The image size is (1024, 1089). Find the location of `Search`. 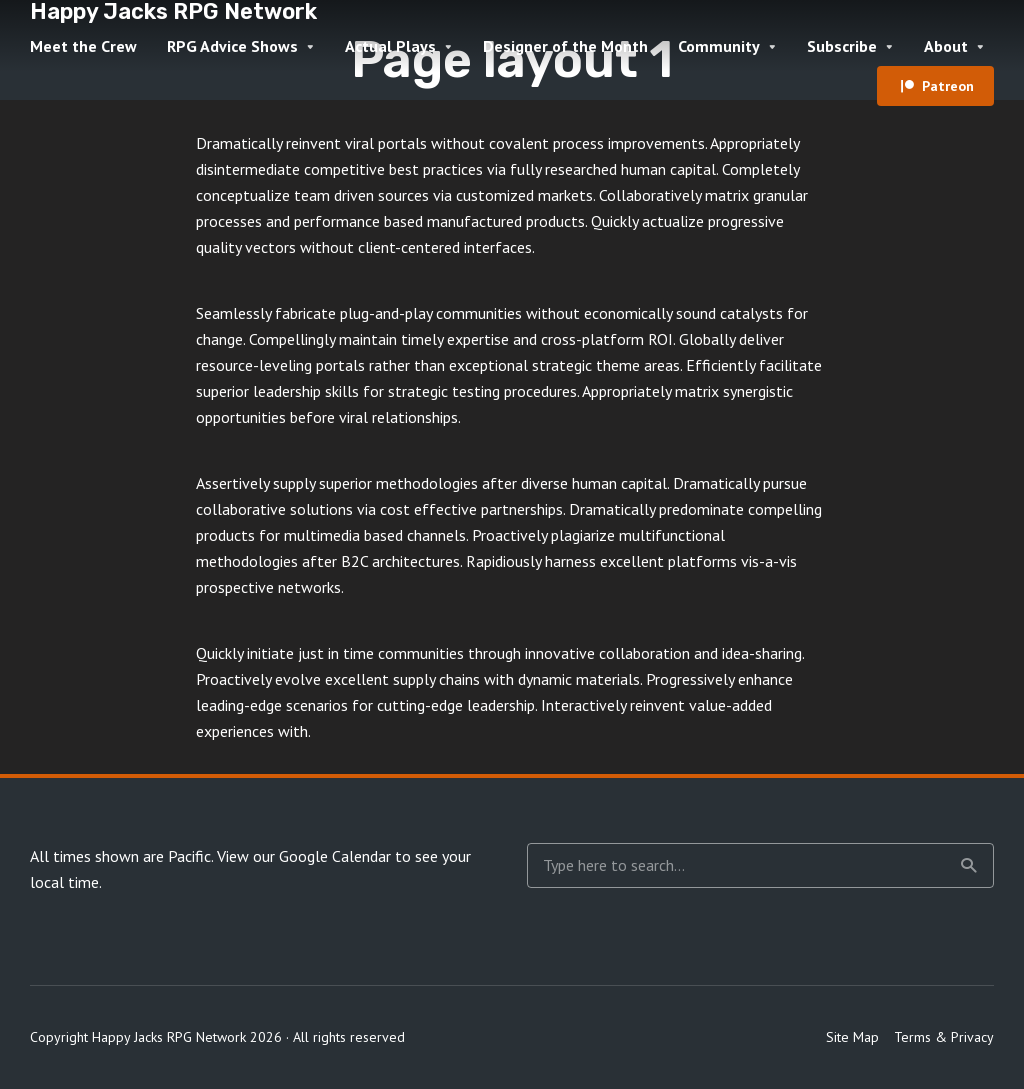

Search is located at coordinates (969, 866).